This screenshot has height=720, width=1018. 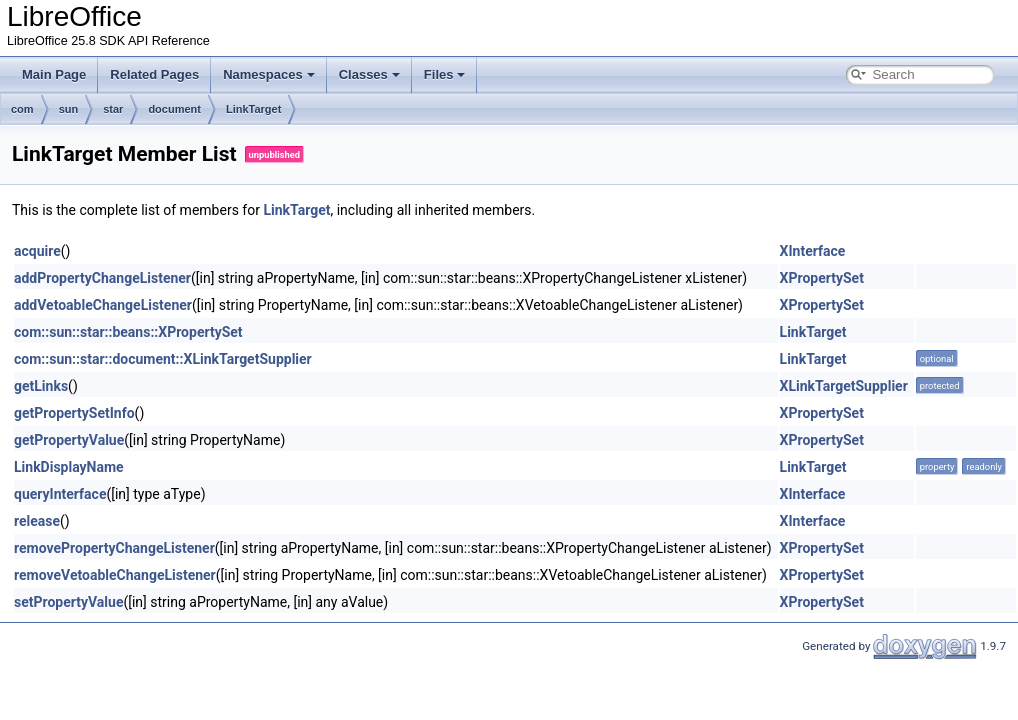 What do you see at coordinates (163, 359) in the screenshot?
I see `com::sun::star::document::XLinkTargetSupplier` at bounding box center [163, 359].